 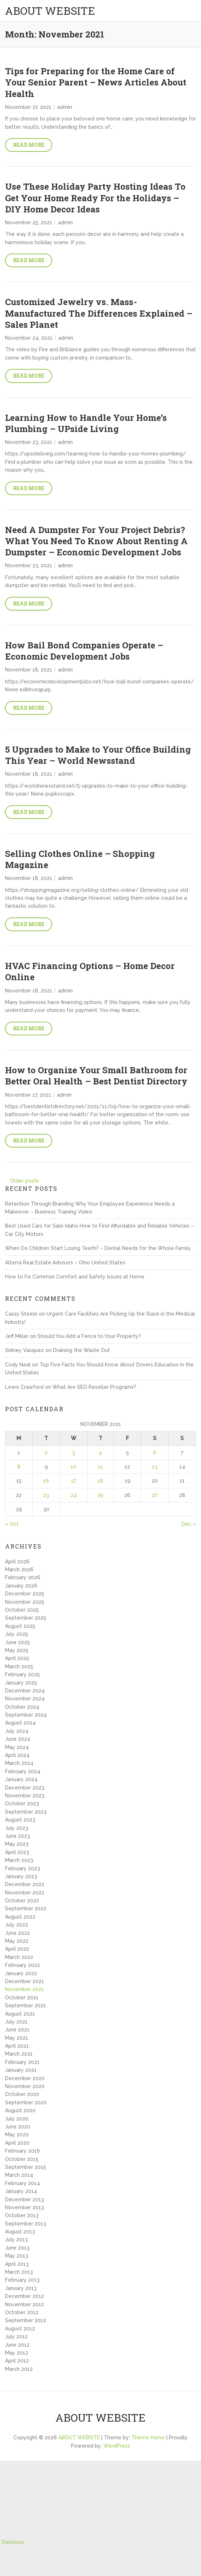 What do you see at coordinates (24, 2199) in the screenshot?
I see `December 2013` at bounding box center [24, 2199].